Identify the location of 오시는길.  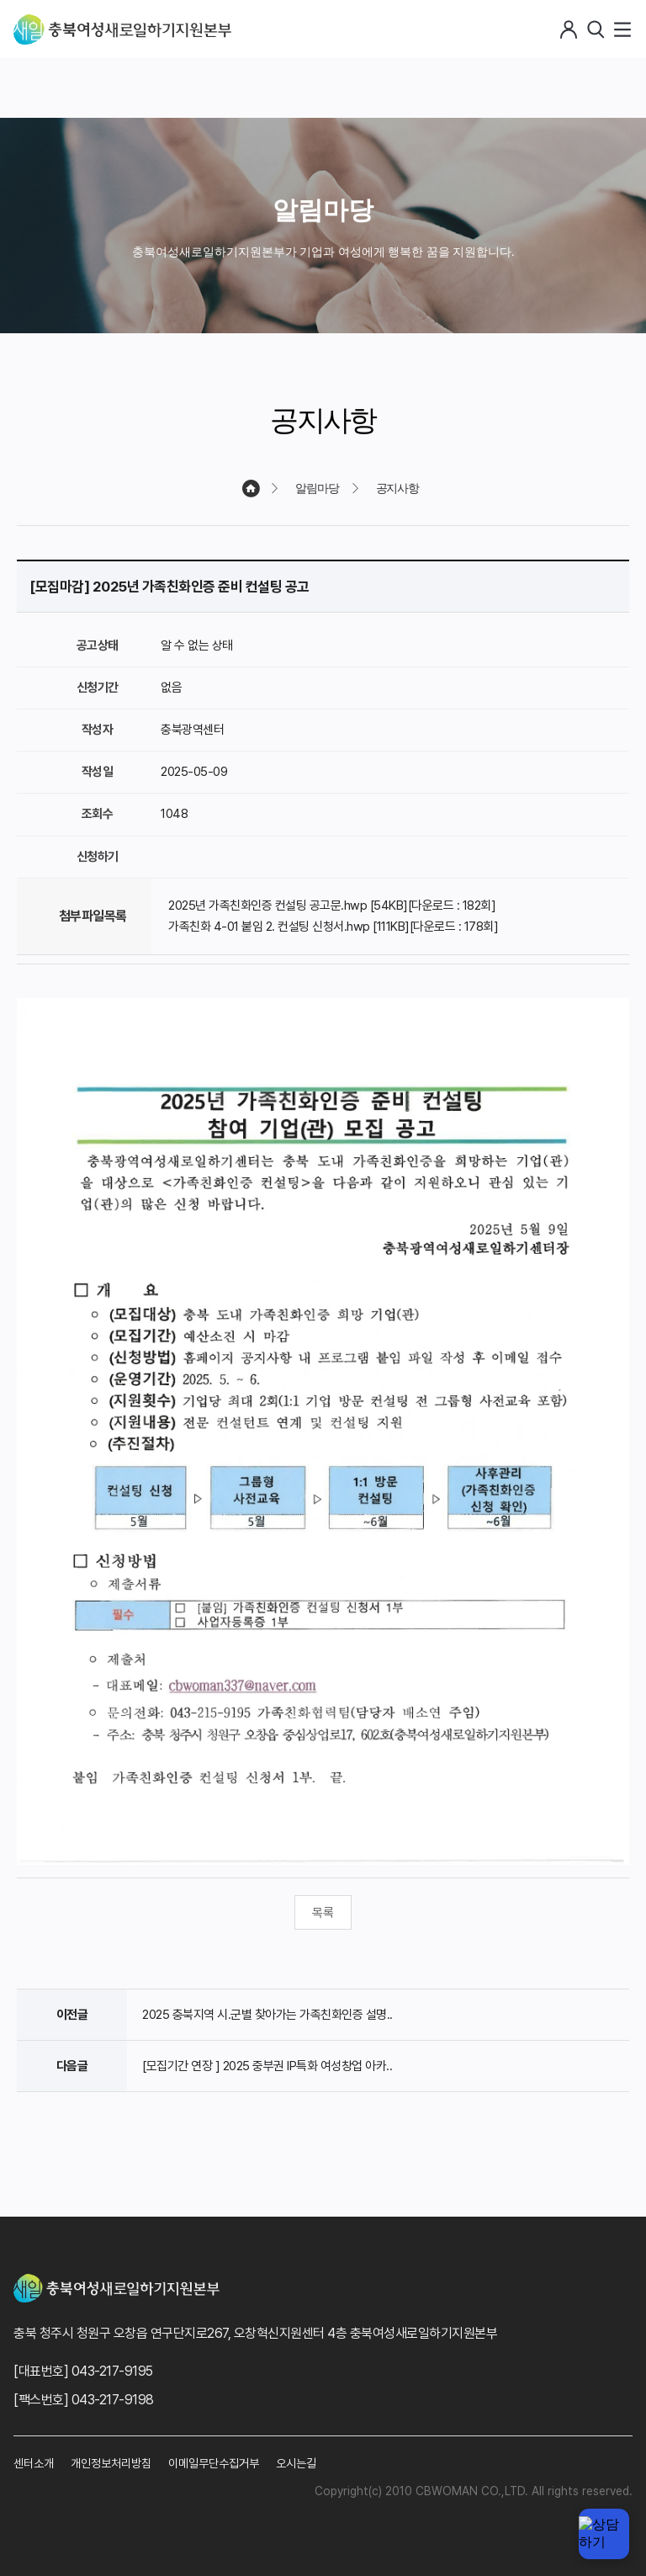
(296, 2463).